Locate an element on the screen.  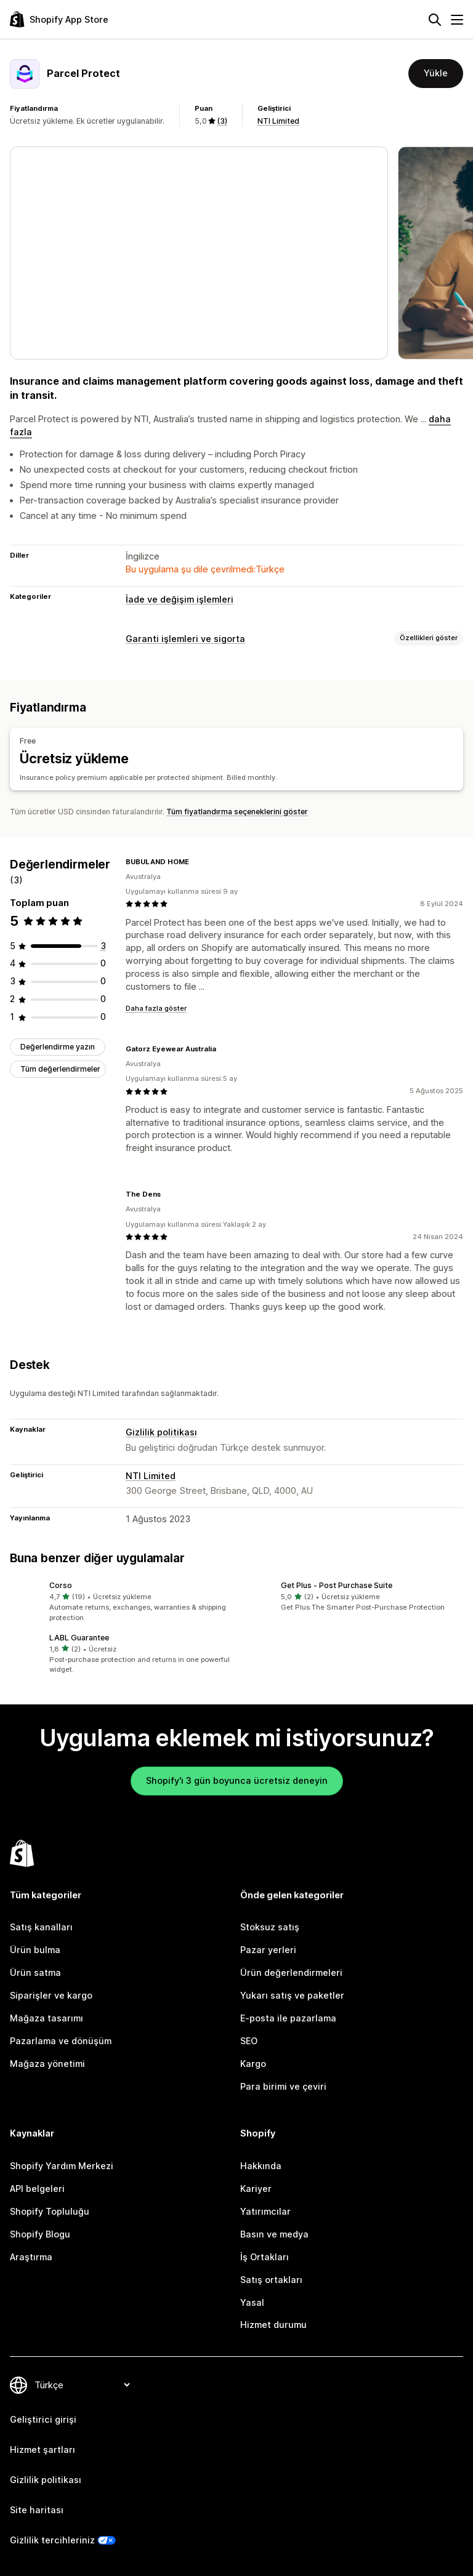
Stoksuz satış is located at coordinates (269, 1927).